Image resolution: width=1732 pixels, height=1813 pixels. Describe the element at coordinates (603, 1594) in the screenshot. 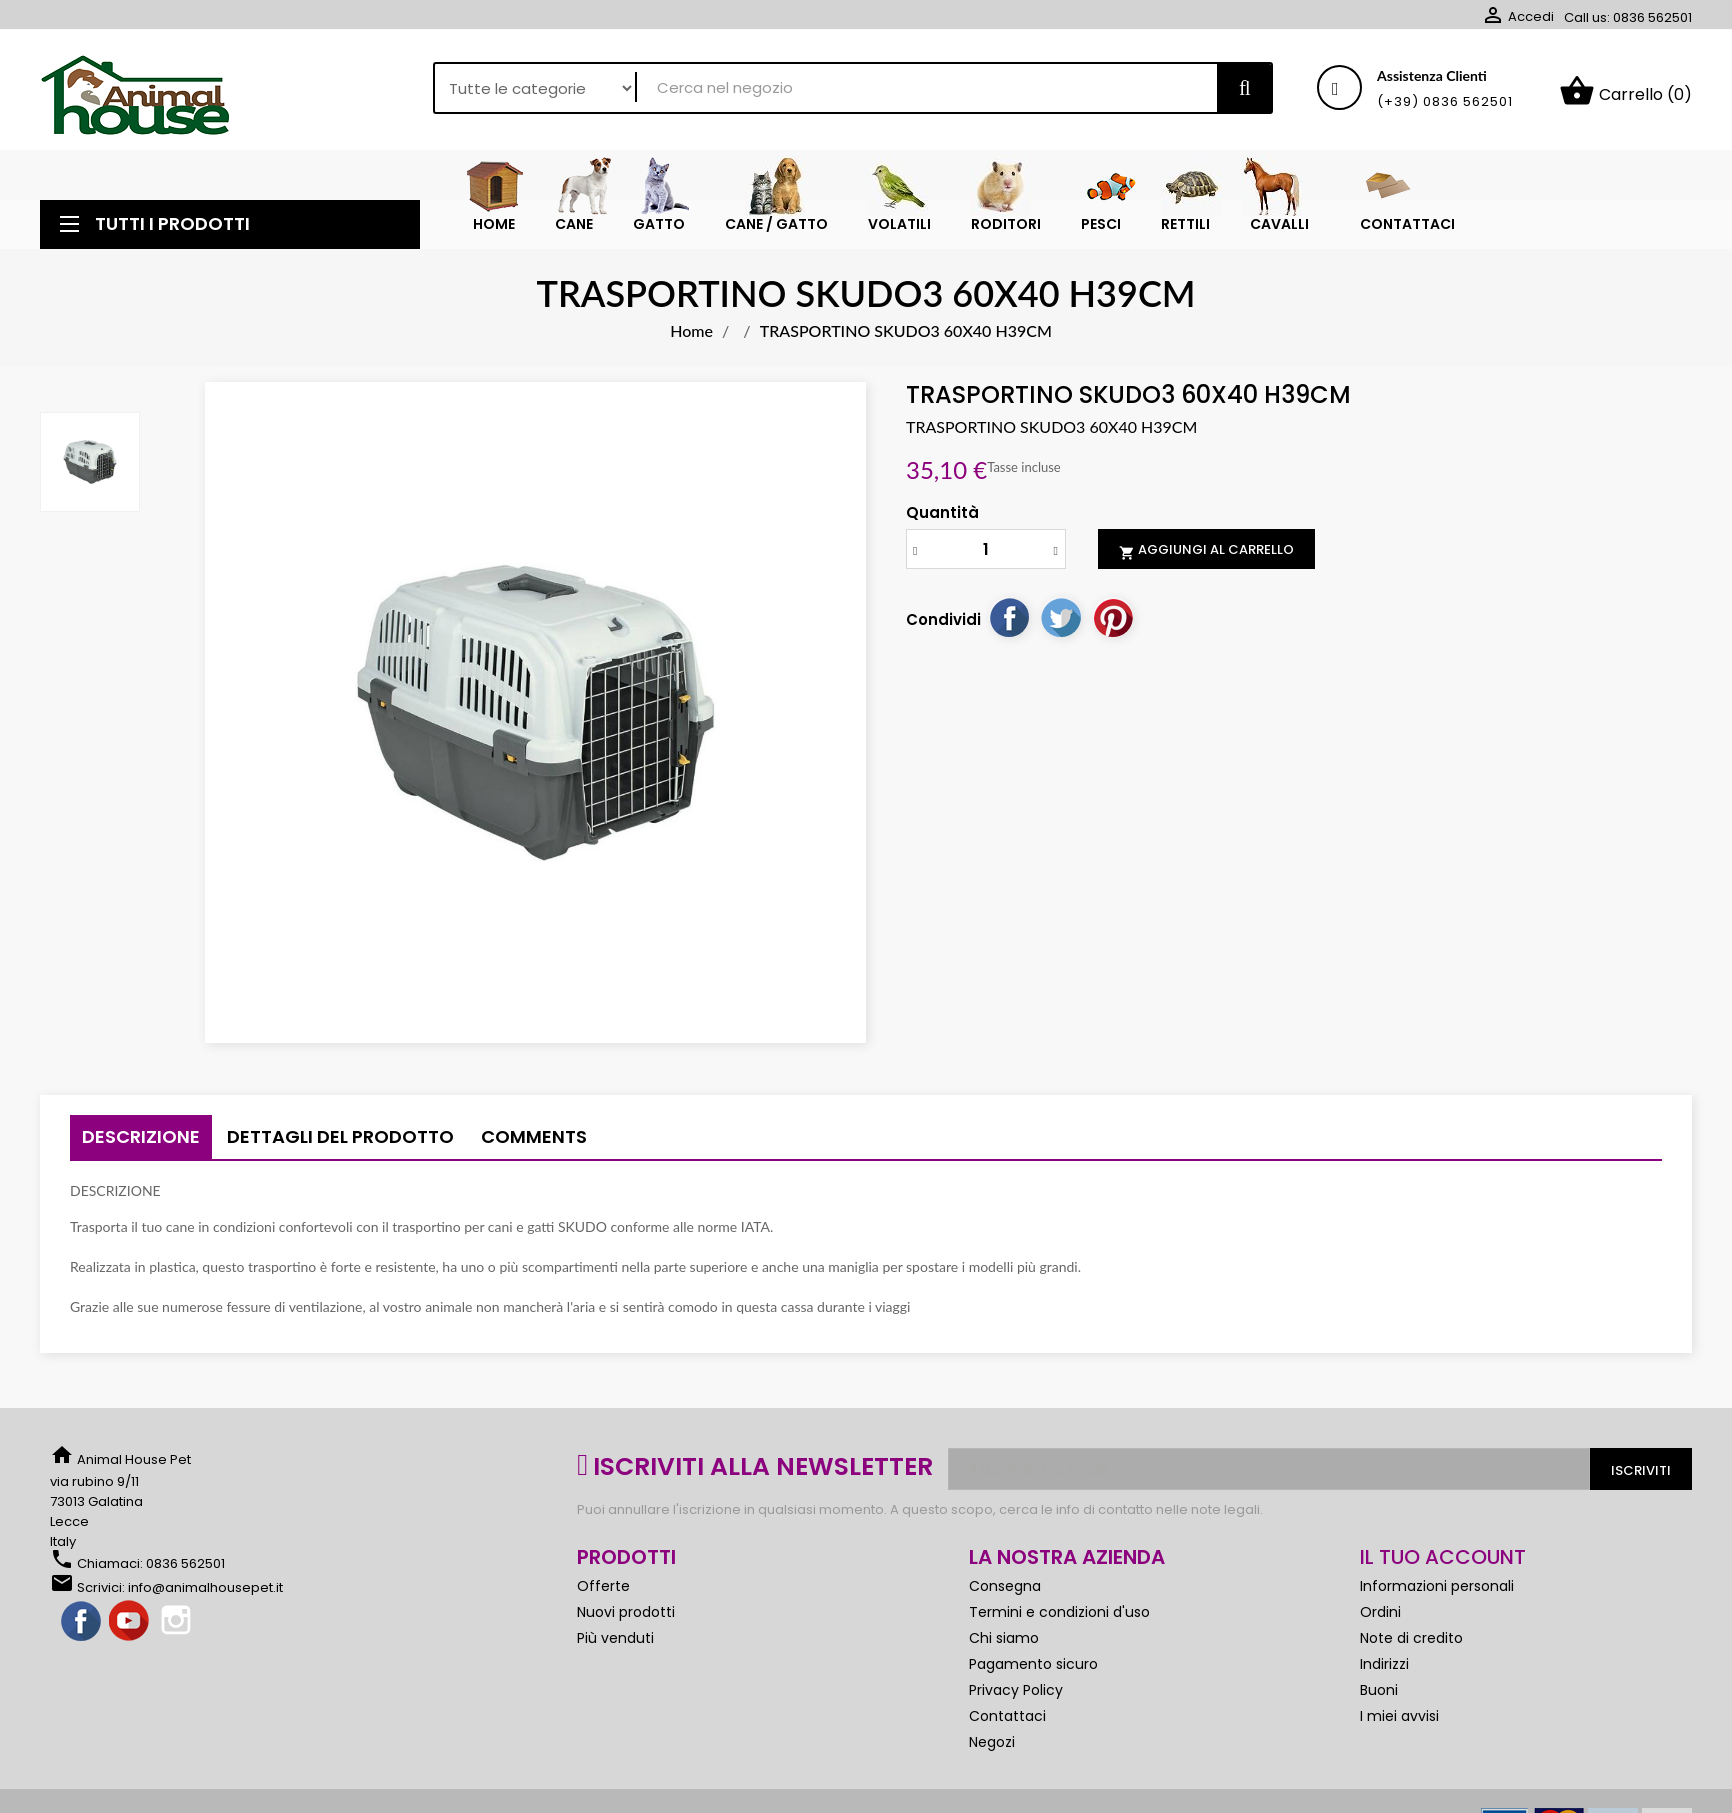

I see `Offerte` at that location.